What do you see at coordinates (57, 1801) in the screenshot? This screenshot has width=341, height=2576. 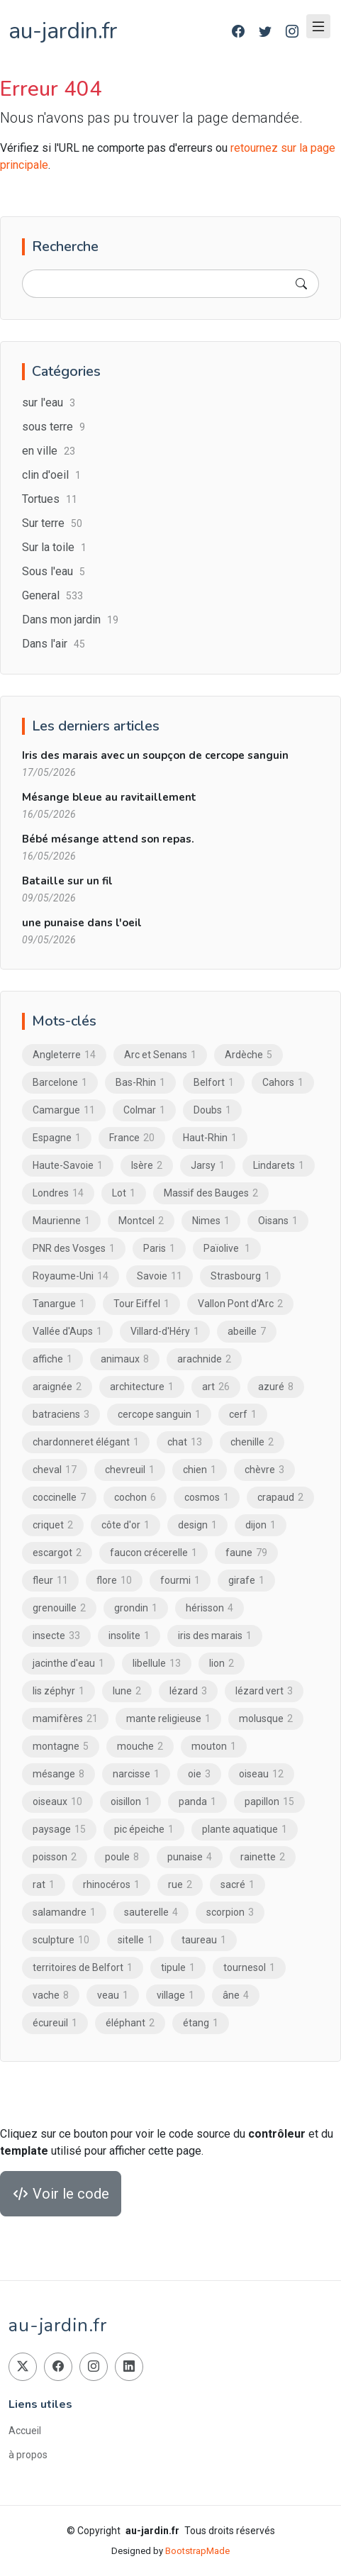 I see `oiseaux` at bounding box center [57, 1801].